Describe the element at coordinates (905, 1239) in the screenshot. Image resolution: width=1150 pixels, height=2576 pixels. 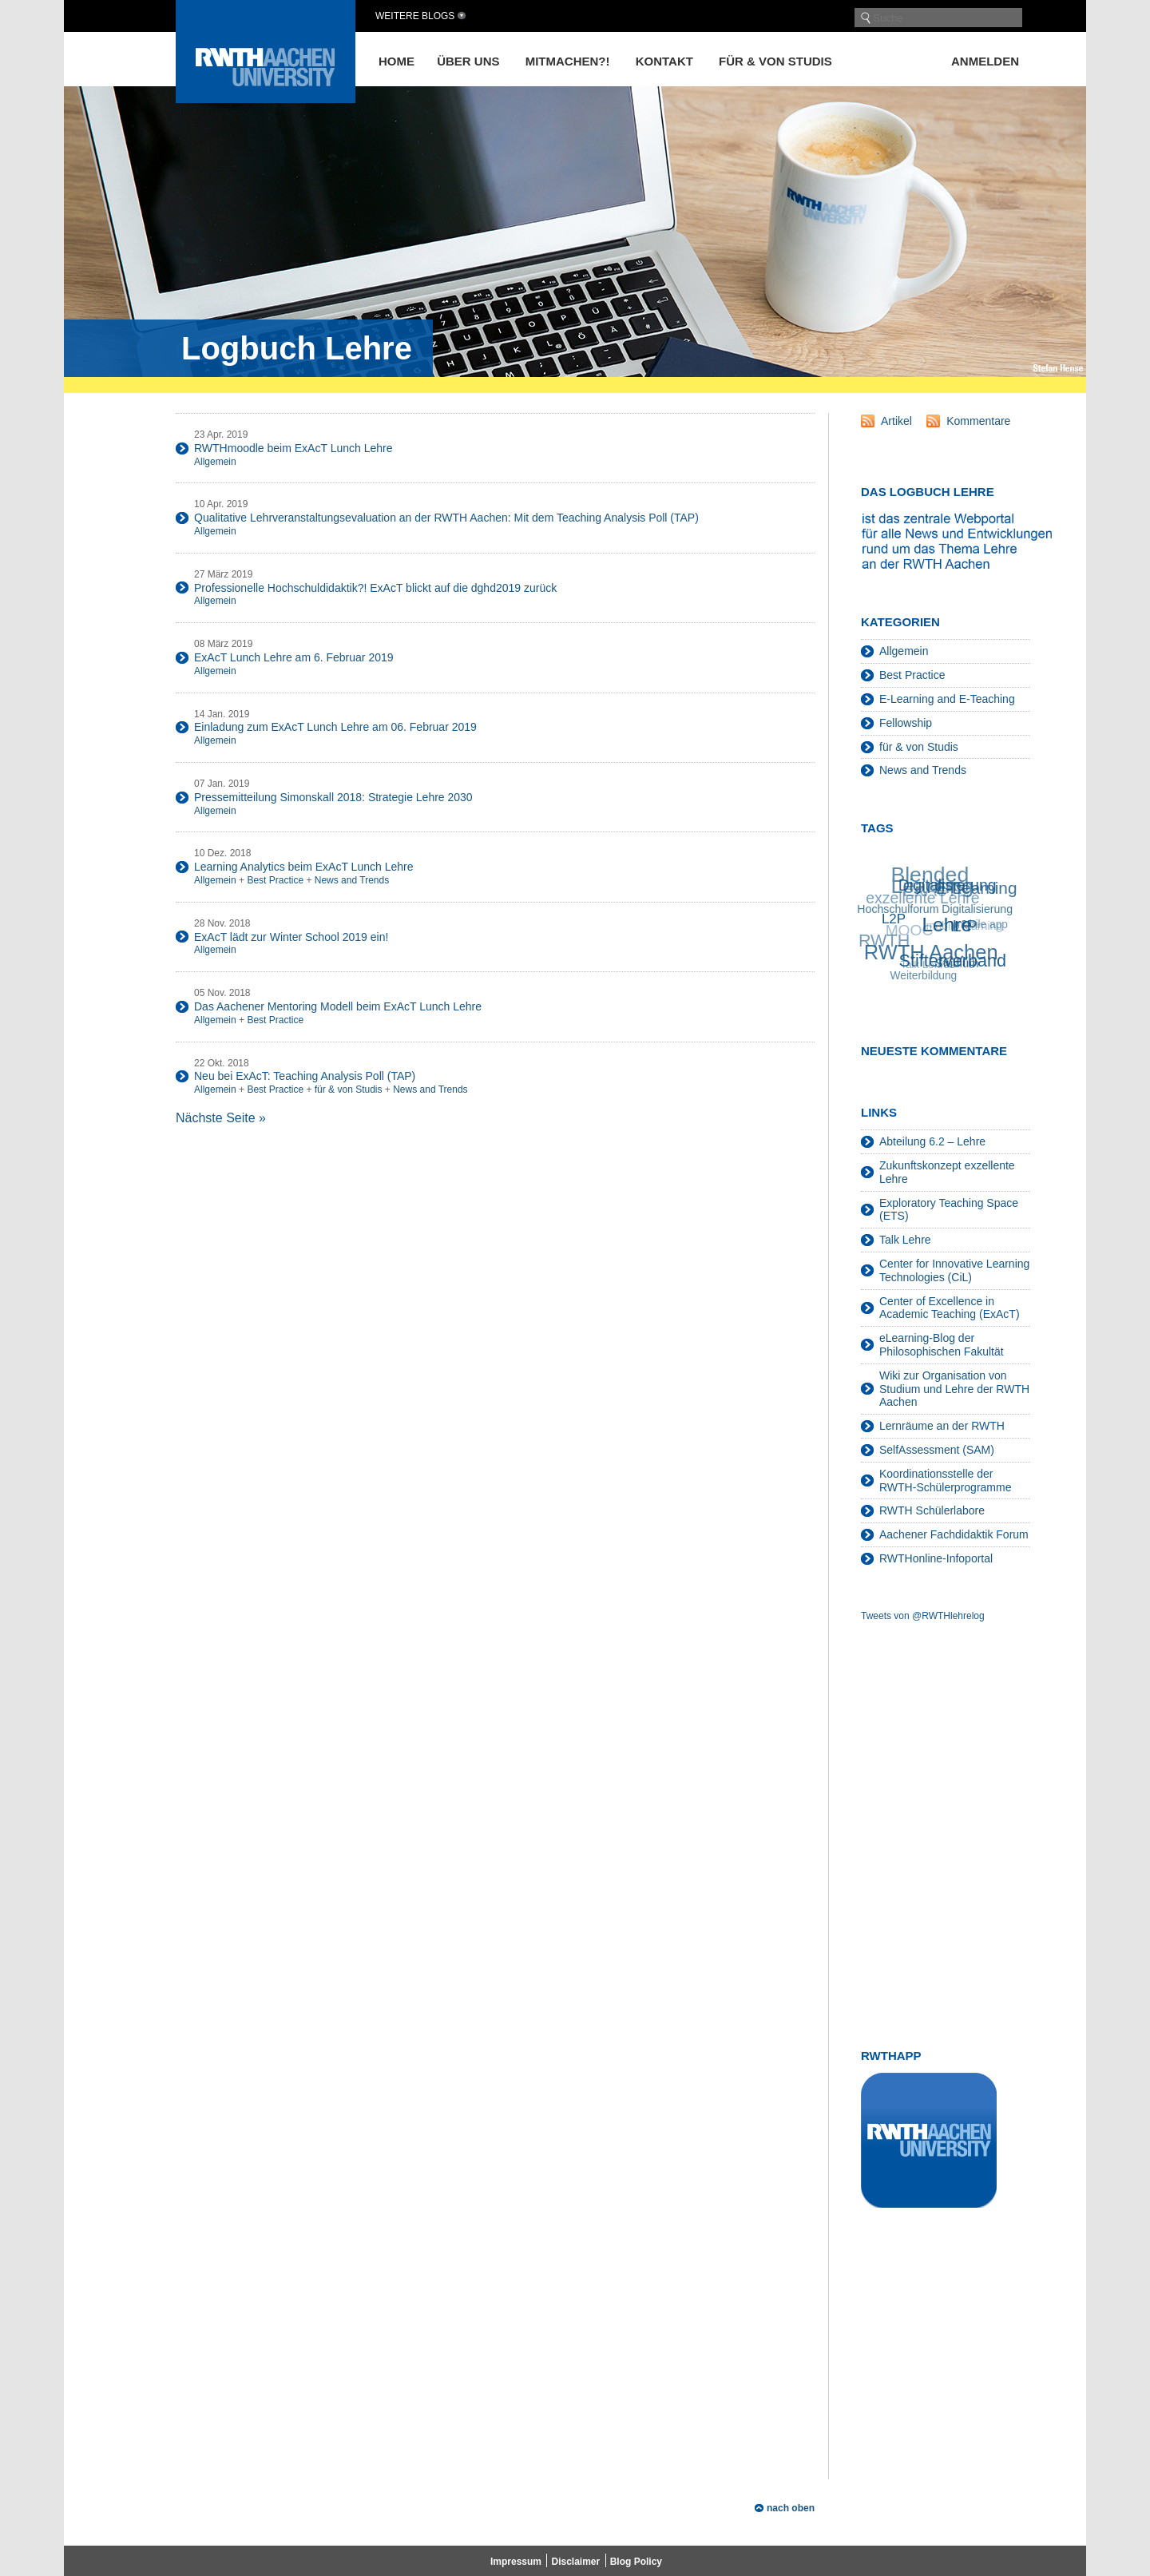
I see `Talk Lehre` at that location.